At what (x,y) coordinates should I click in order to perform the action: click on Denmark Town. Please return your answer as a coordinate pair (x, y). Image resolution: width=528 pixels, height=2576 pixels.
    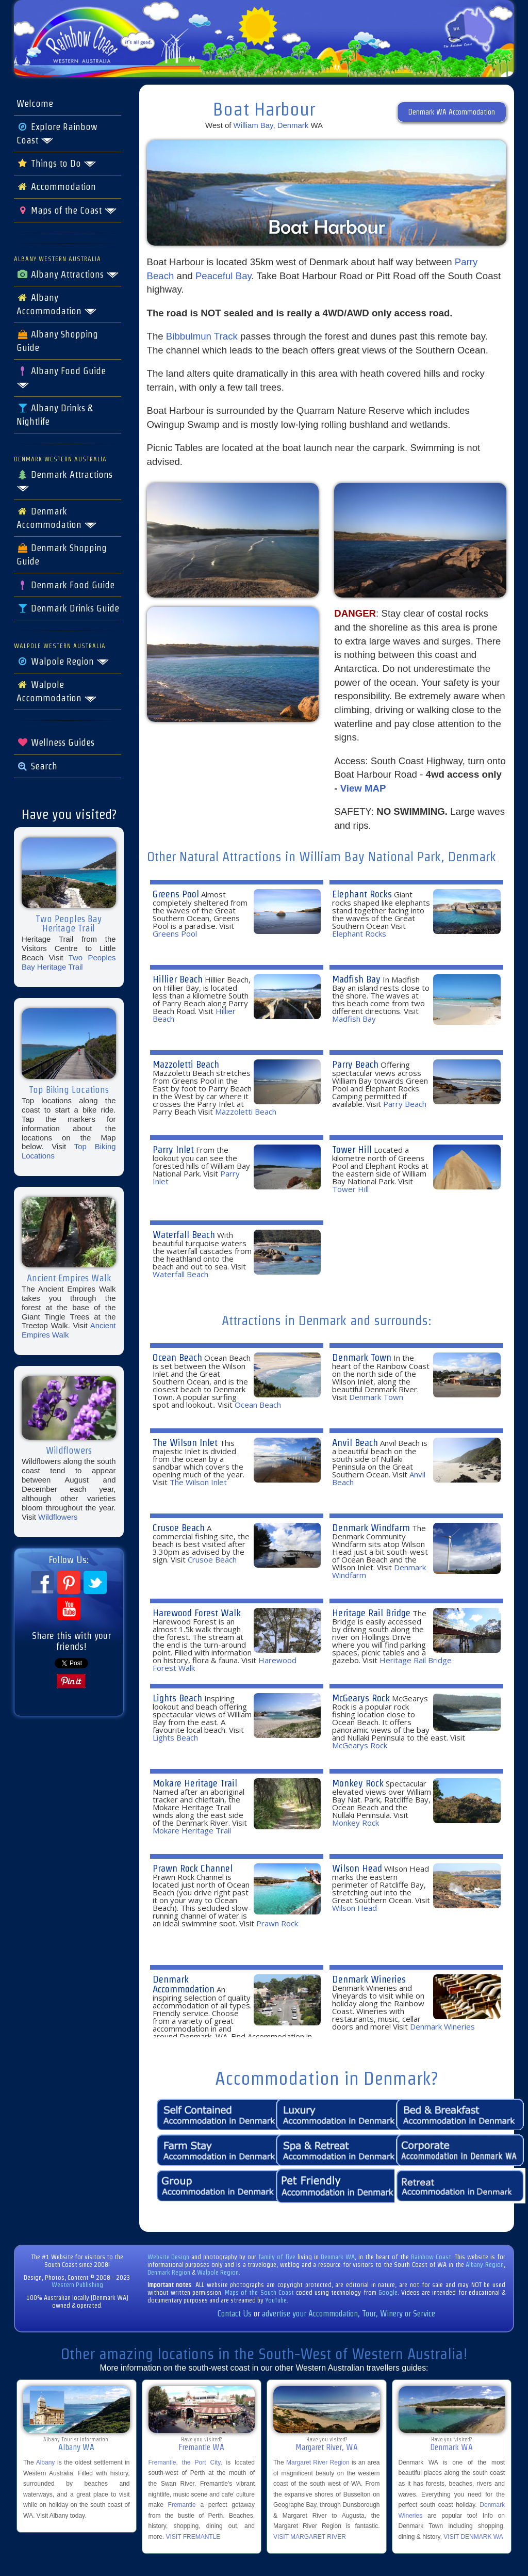
    Looking at the image, I should click on (361, 1357).